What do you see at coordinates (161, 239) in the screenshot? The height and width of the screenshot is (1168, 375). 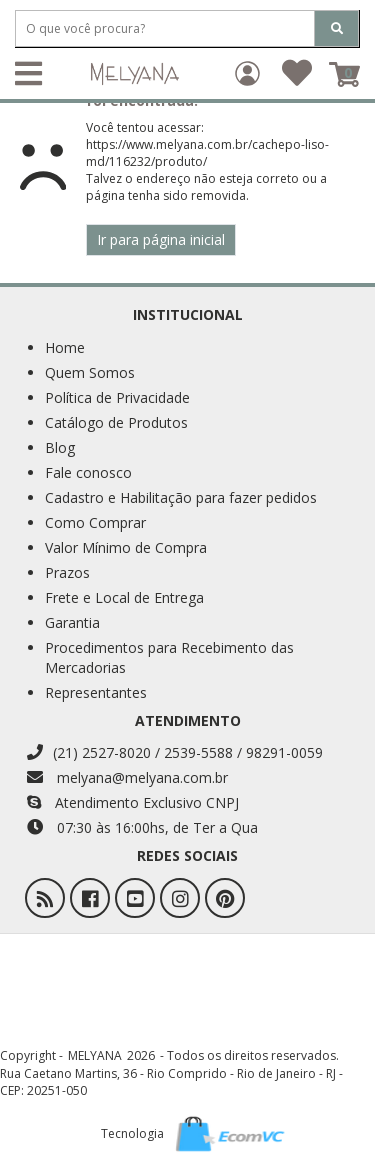 I see `Ir para página inicial` at bounding box center [161, 239].